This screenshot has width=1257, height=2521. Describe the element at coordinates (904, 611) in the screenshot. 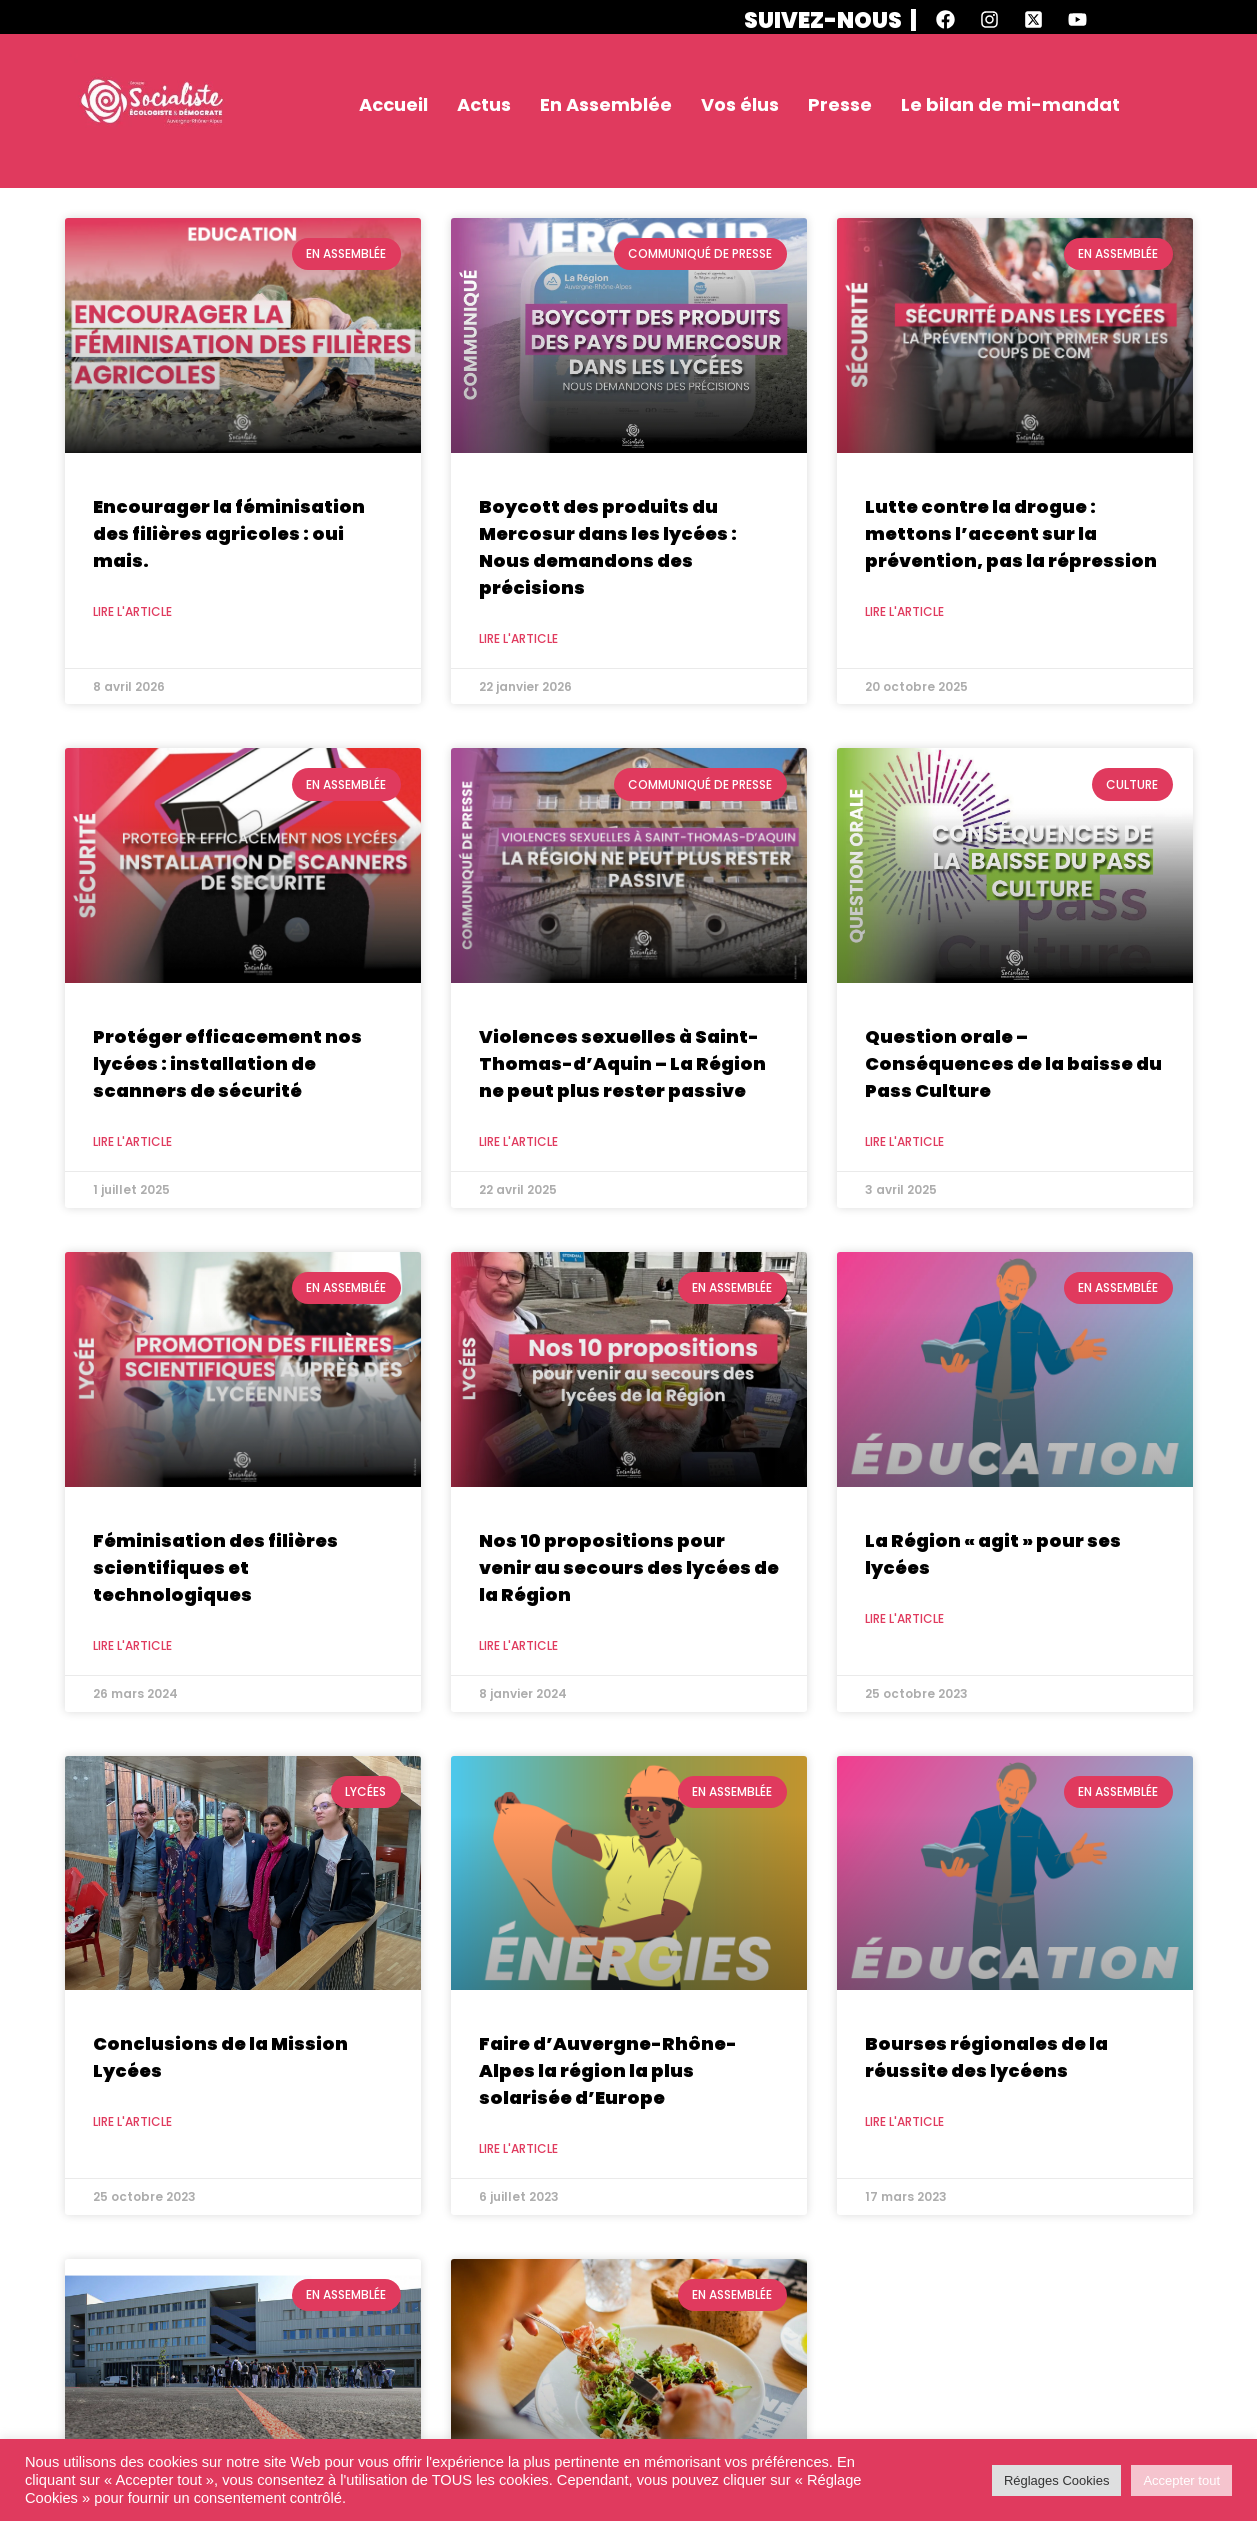

I see `Lire l'article [En savoir plus sur Lutte contre la drogue : mettons l’accent sur la prévention, pas la répression]` at that location.